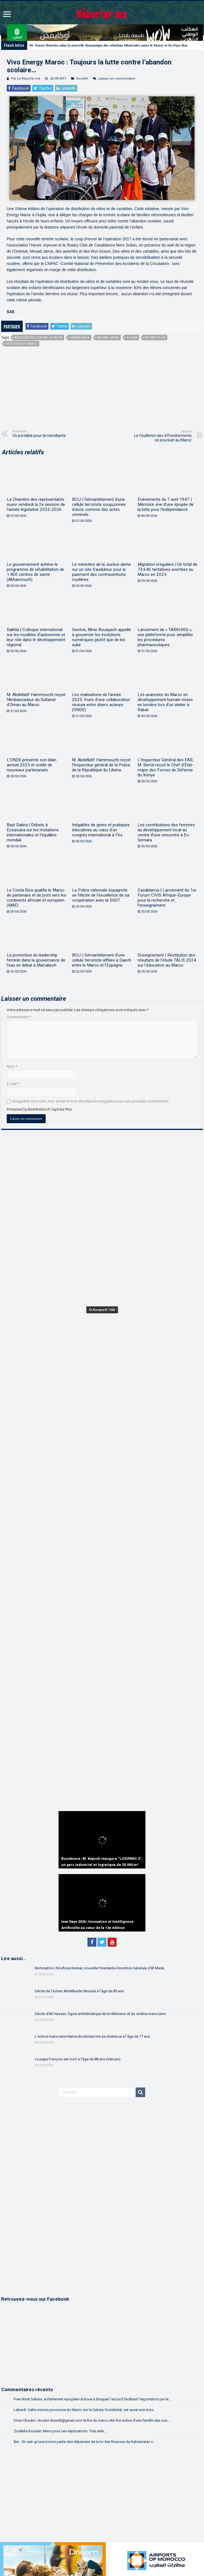 This screenshot has width=204, height=2576. Describe the element at coordinates (35, 572) in the screenshot. I see `Le gouvernement achève le programme de réhabilitation de 1.400 centres de santé (Akhannouch)` at that location.